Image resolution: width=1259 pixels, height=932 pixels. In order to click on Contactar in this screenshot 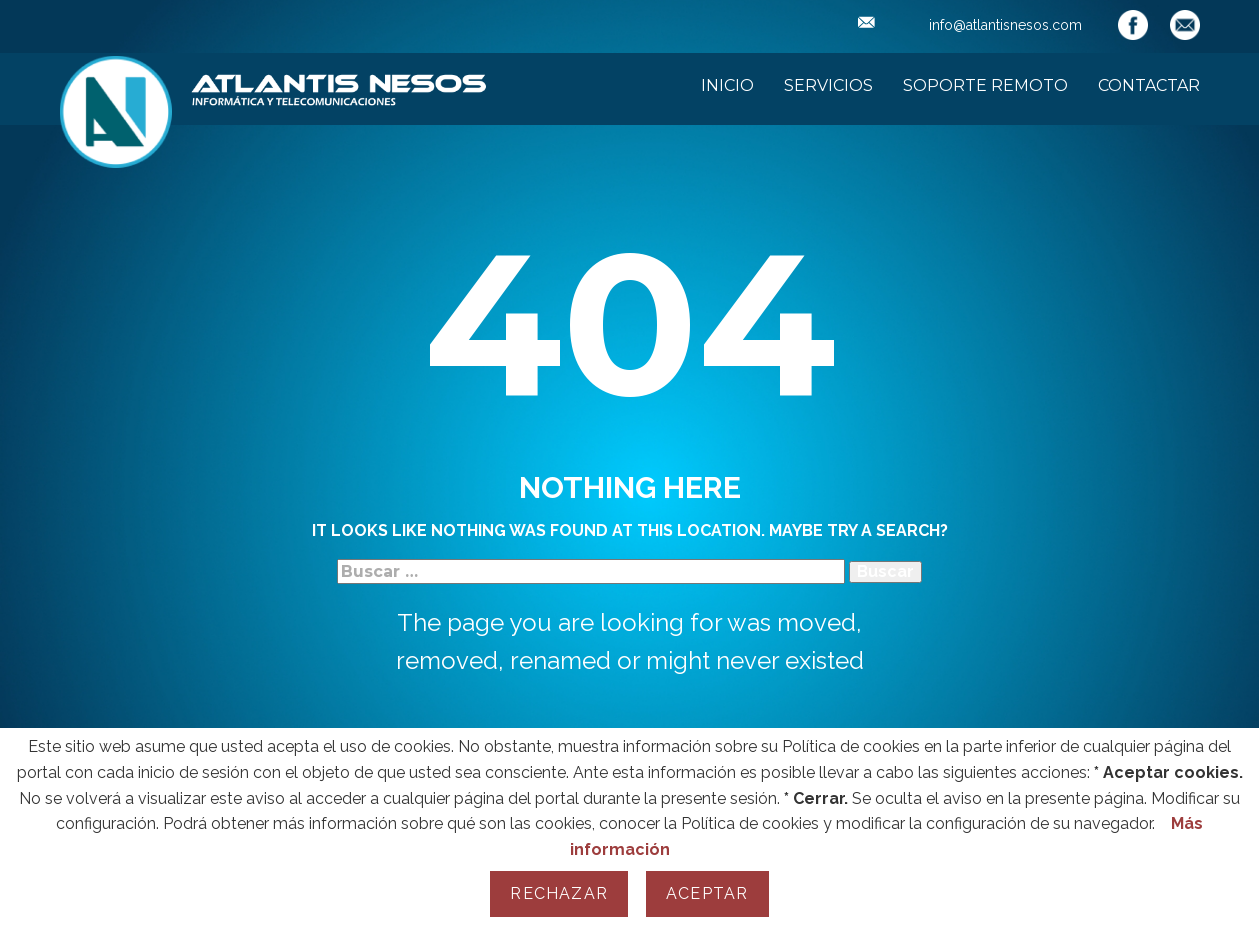, I will do `click(1149, 85)`.